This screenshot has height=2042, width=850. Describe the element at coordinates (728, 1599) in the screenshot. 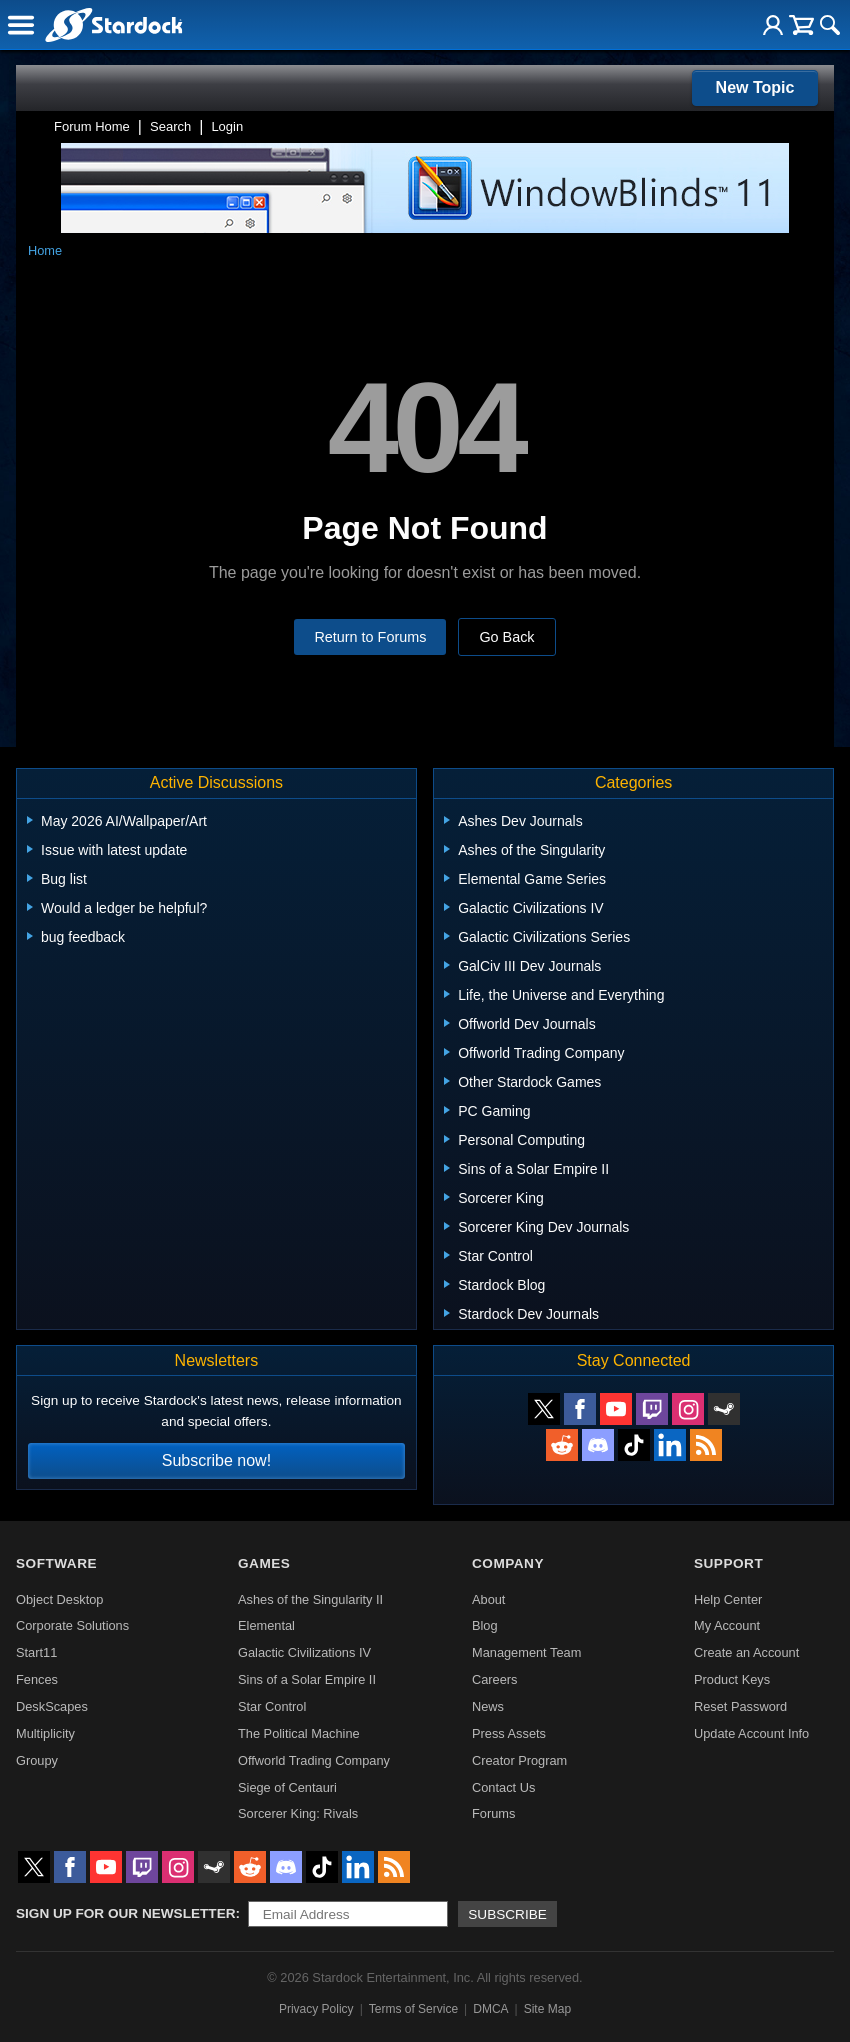

I see `Help Center` at that location.